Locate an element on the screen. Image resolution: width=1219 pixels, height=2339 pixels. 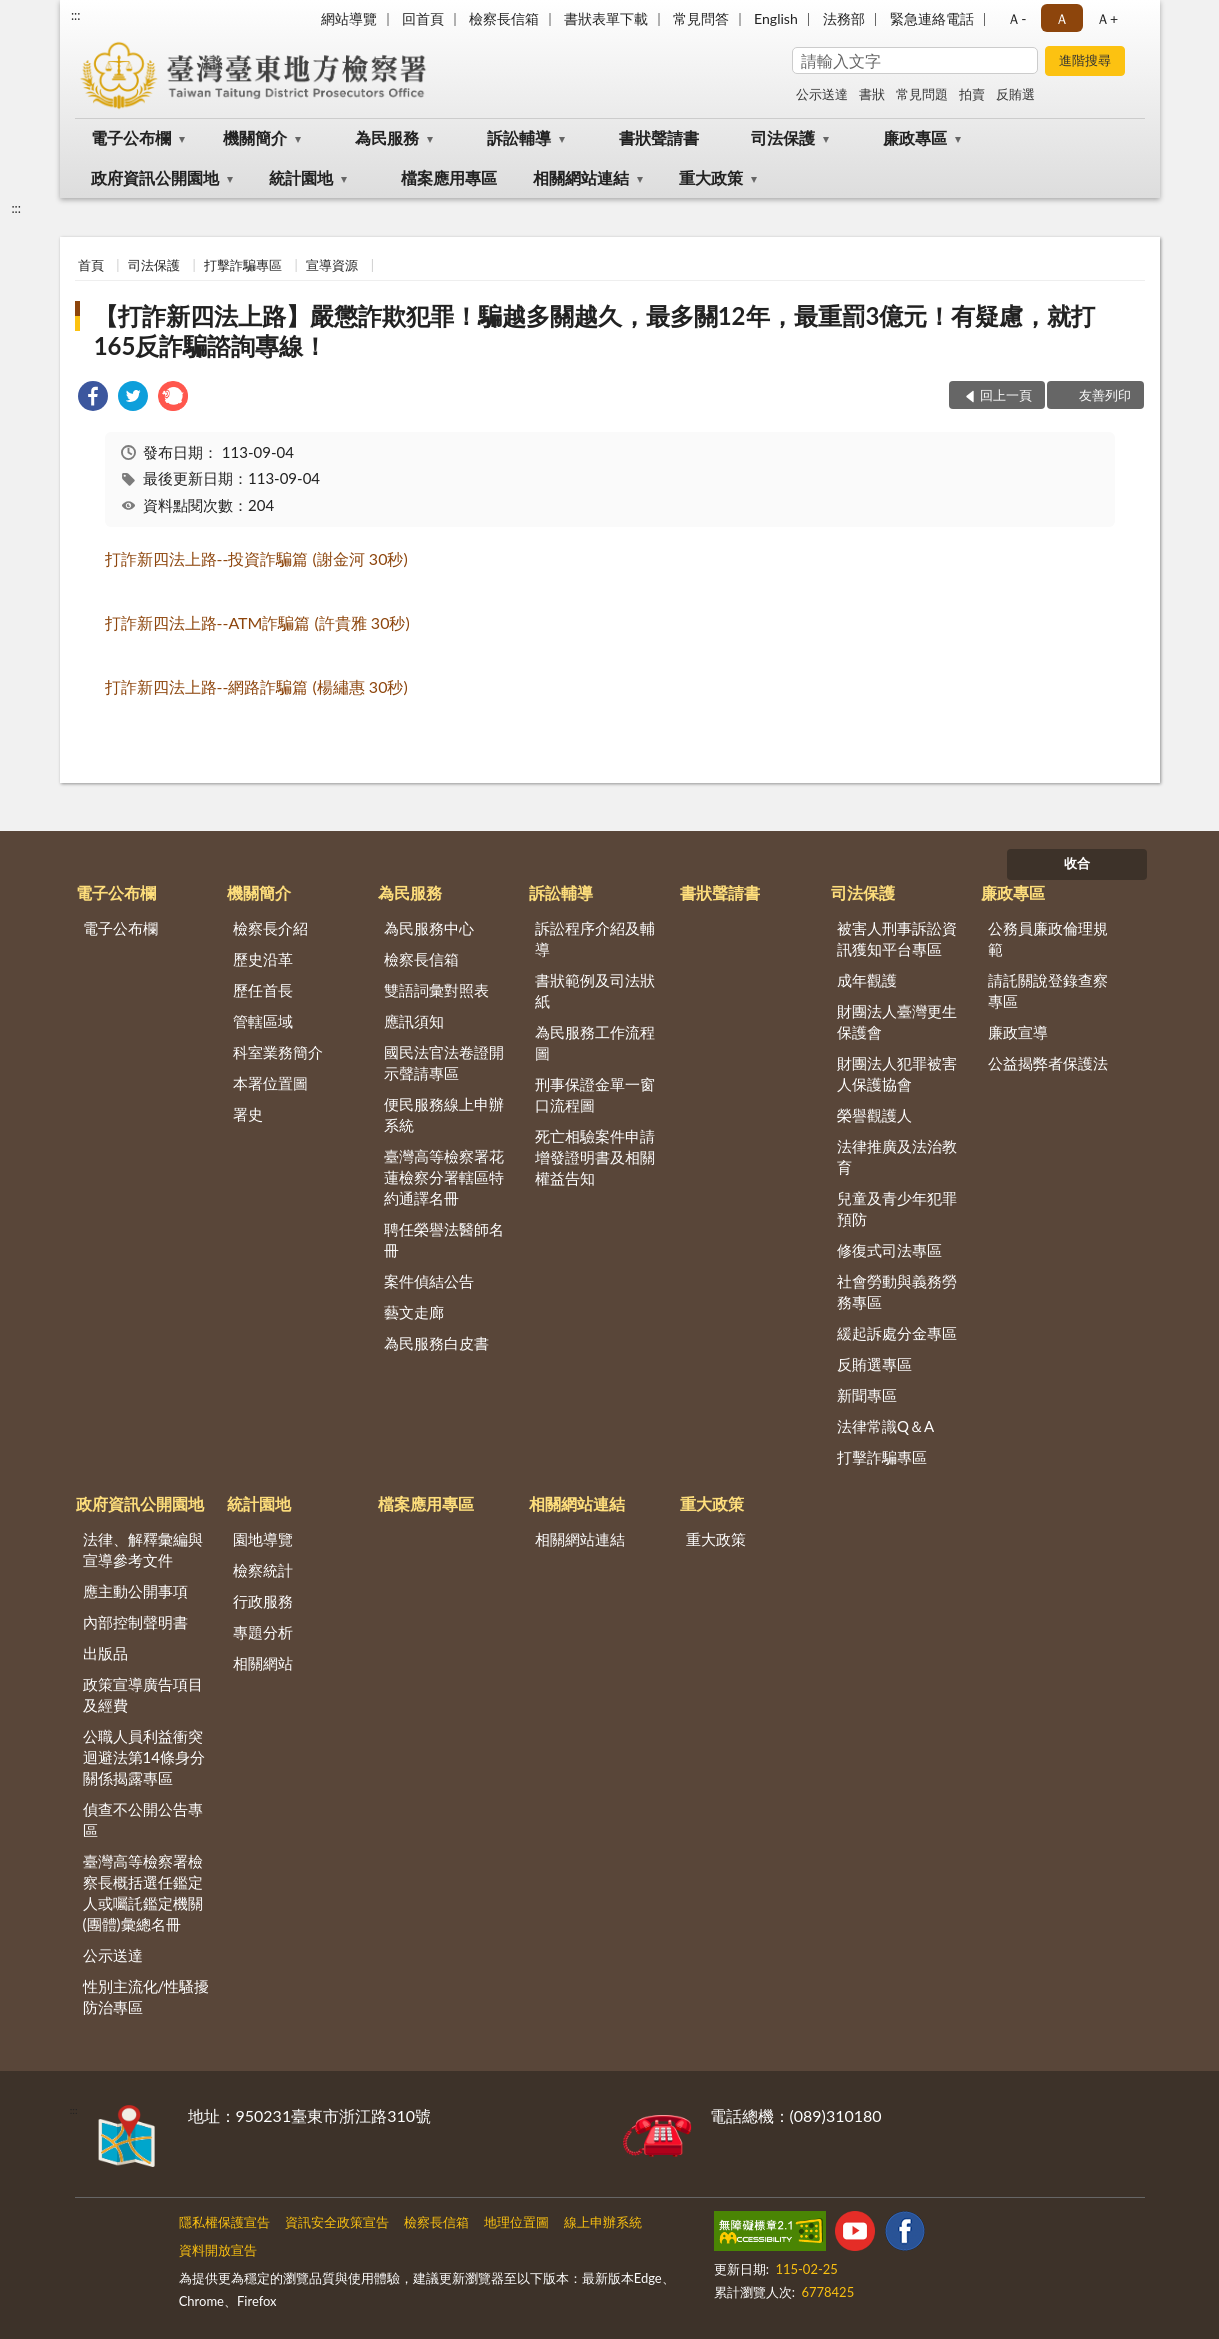
偵查不公開公告專區 is located at coordinates (143, 1819).